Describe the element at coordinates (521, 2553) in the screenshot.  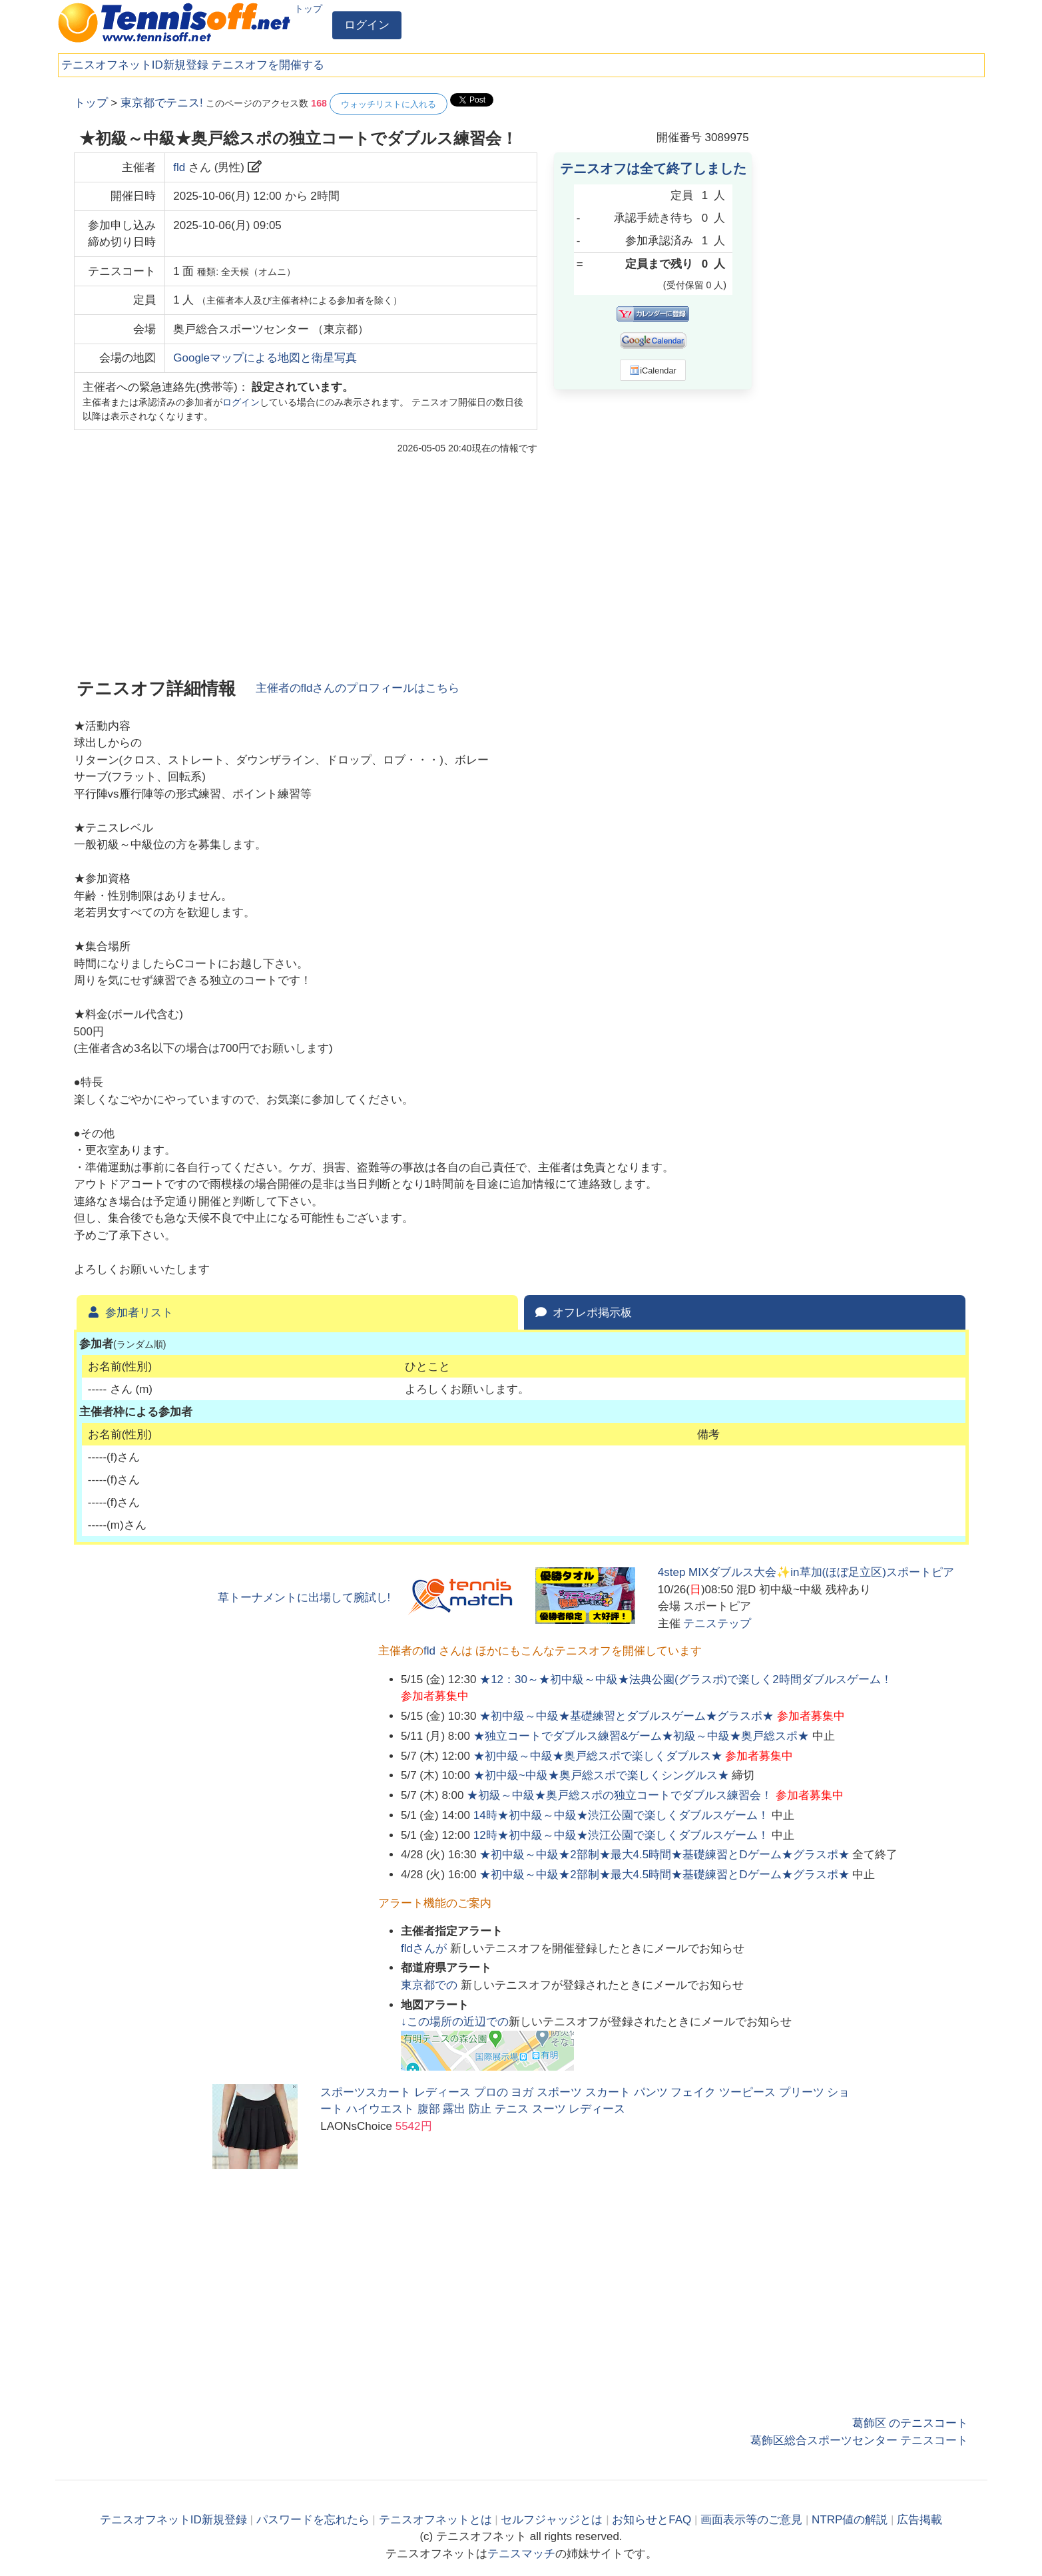
I see `テニスマッチ` at that location.